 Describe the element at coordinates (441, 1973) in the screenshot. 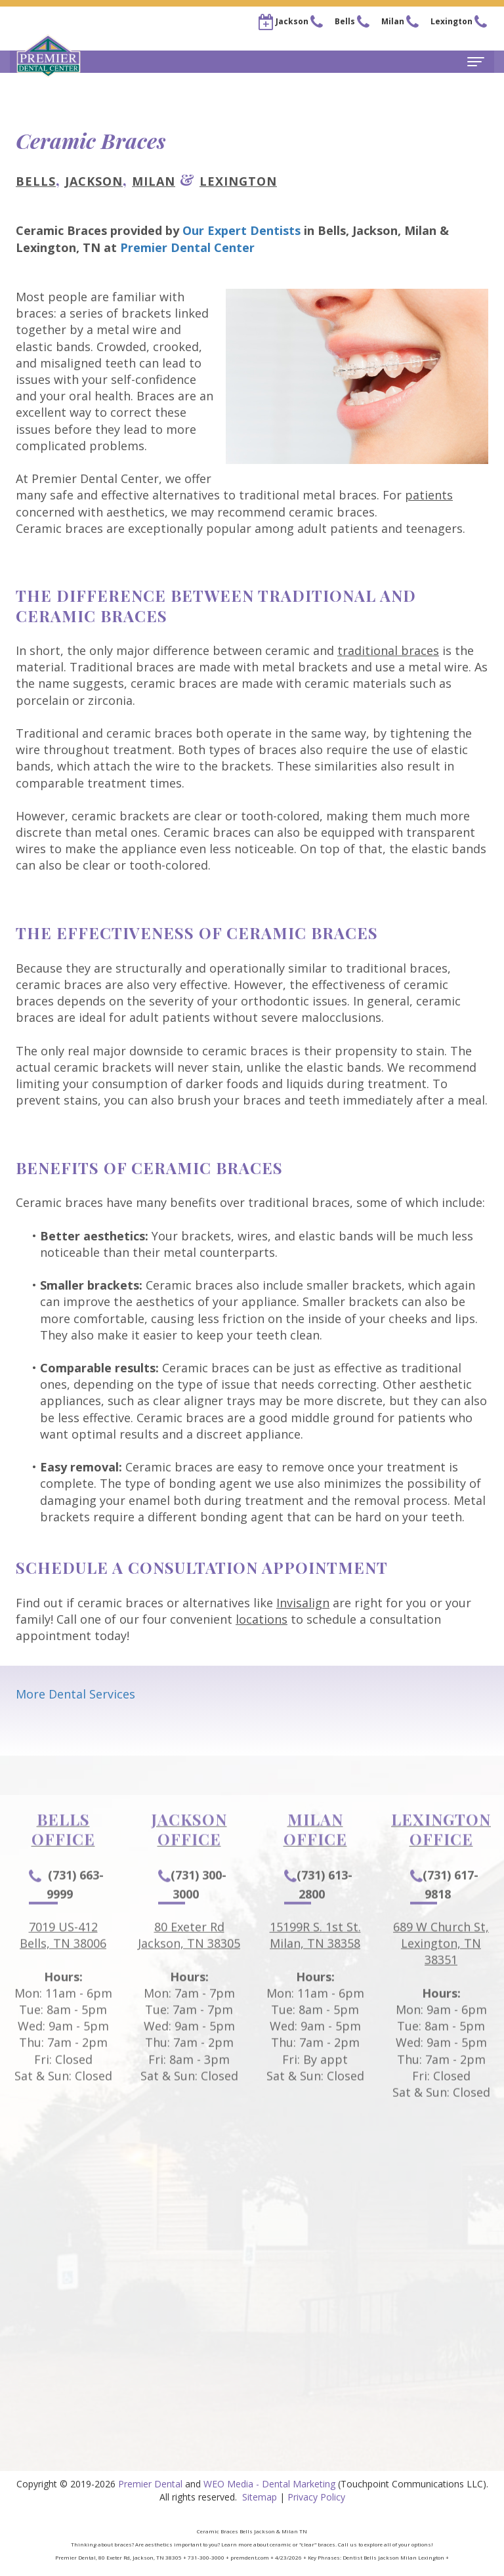

I see `689 W Church St, Lexington, TN 38351` at that location.